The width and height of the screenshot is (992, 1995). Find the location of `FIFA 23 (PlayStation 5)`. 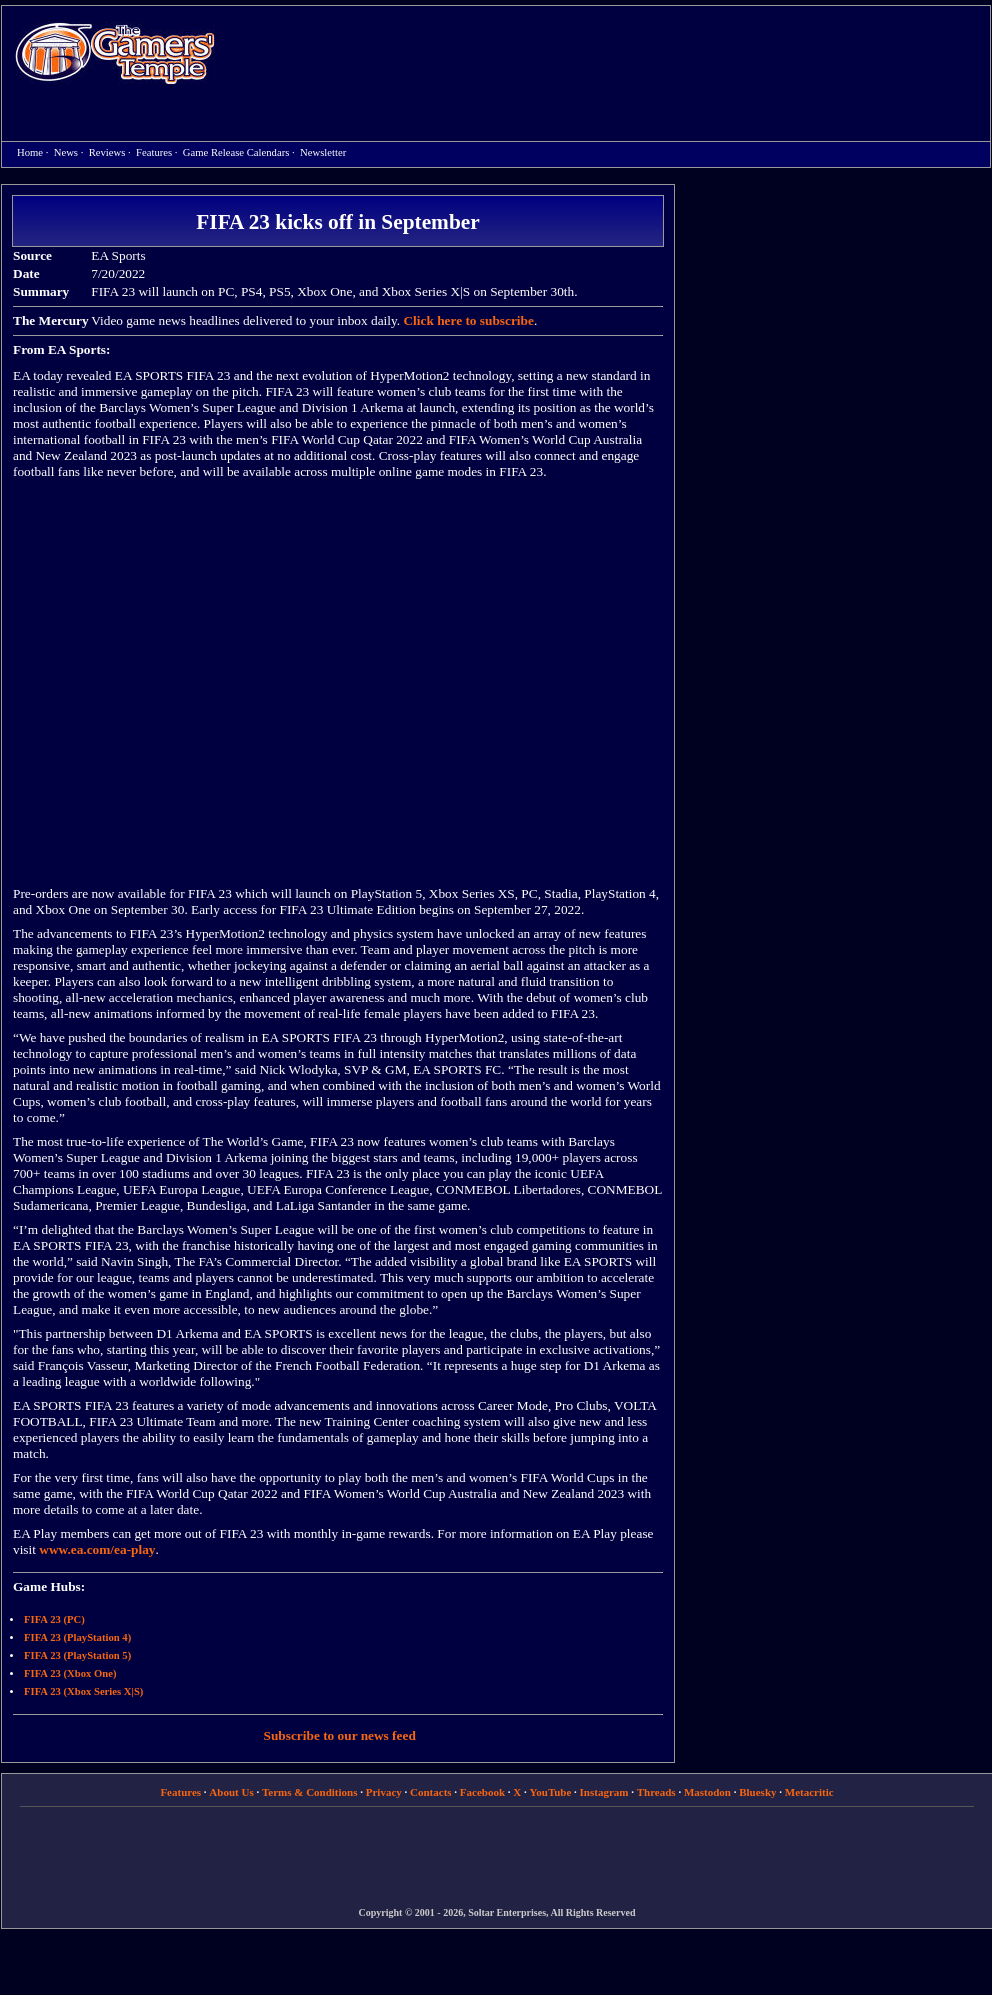

FIFA 23 (PlayStation 5) is located at coordinates (77, 1655).